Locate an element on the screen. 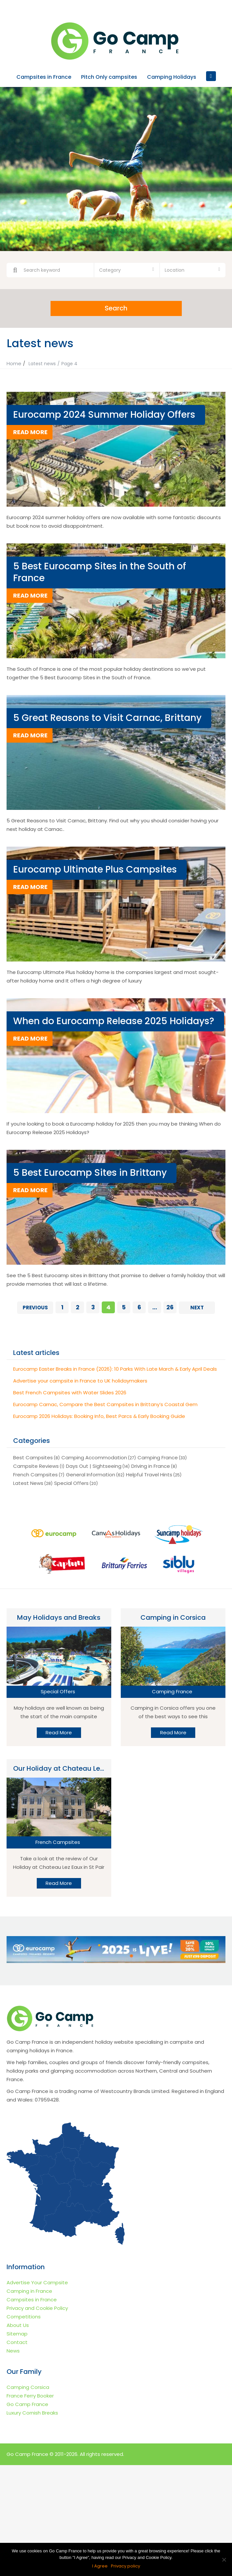 The image size is (232, 2576). Next is located at coordinates (197, 1307).